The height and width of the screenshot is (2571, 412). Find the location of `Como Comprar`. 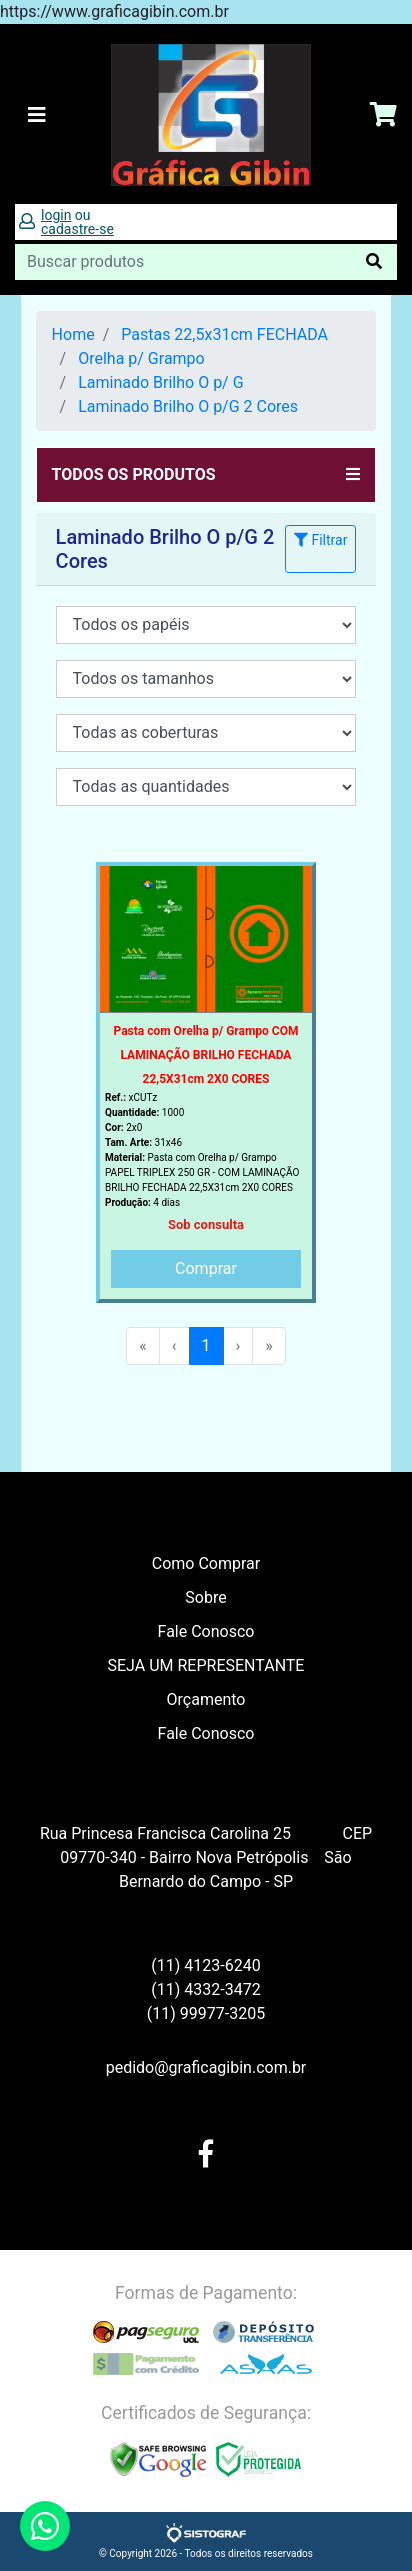

Como Comprar is located at coordinates (206, 1563).